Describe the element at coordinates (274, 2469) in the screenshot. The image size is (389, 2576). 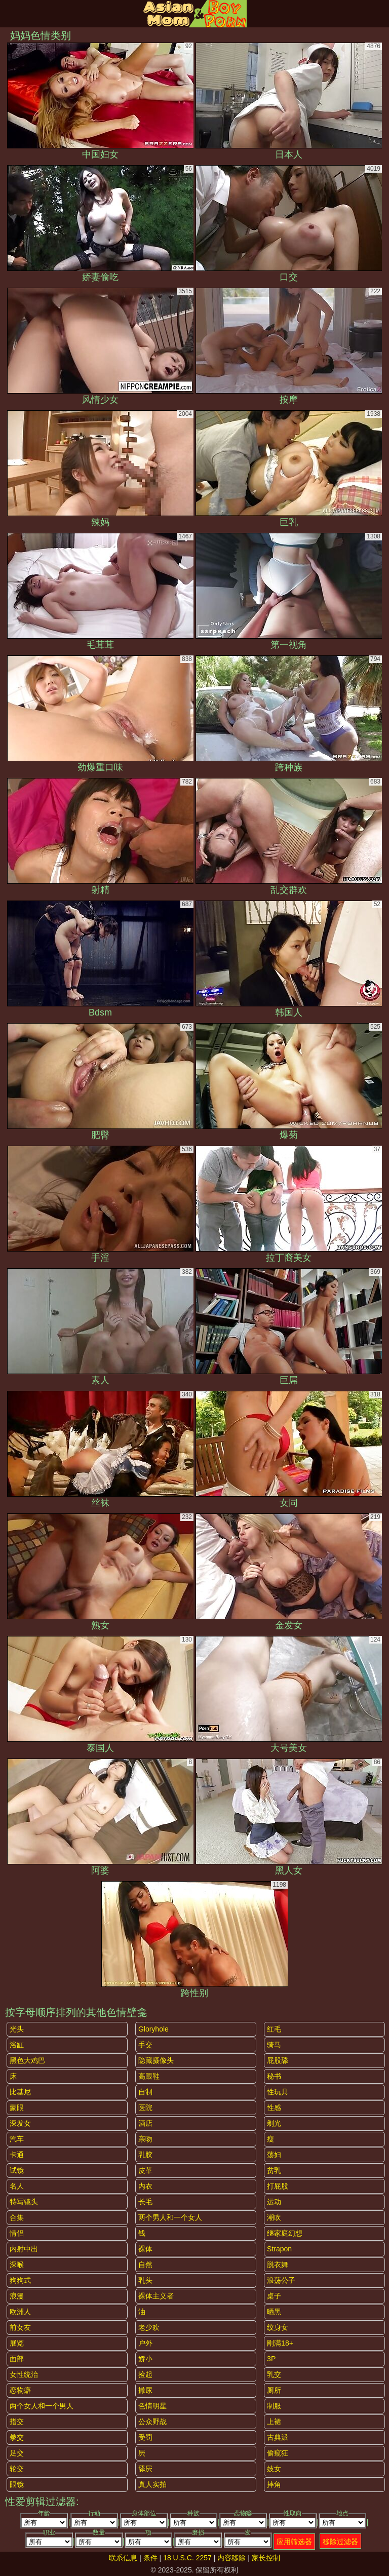
I see `妓女` at that location.